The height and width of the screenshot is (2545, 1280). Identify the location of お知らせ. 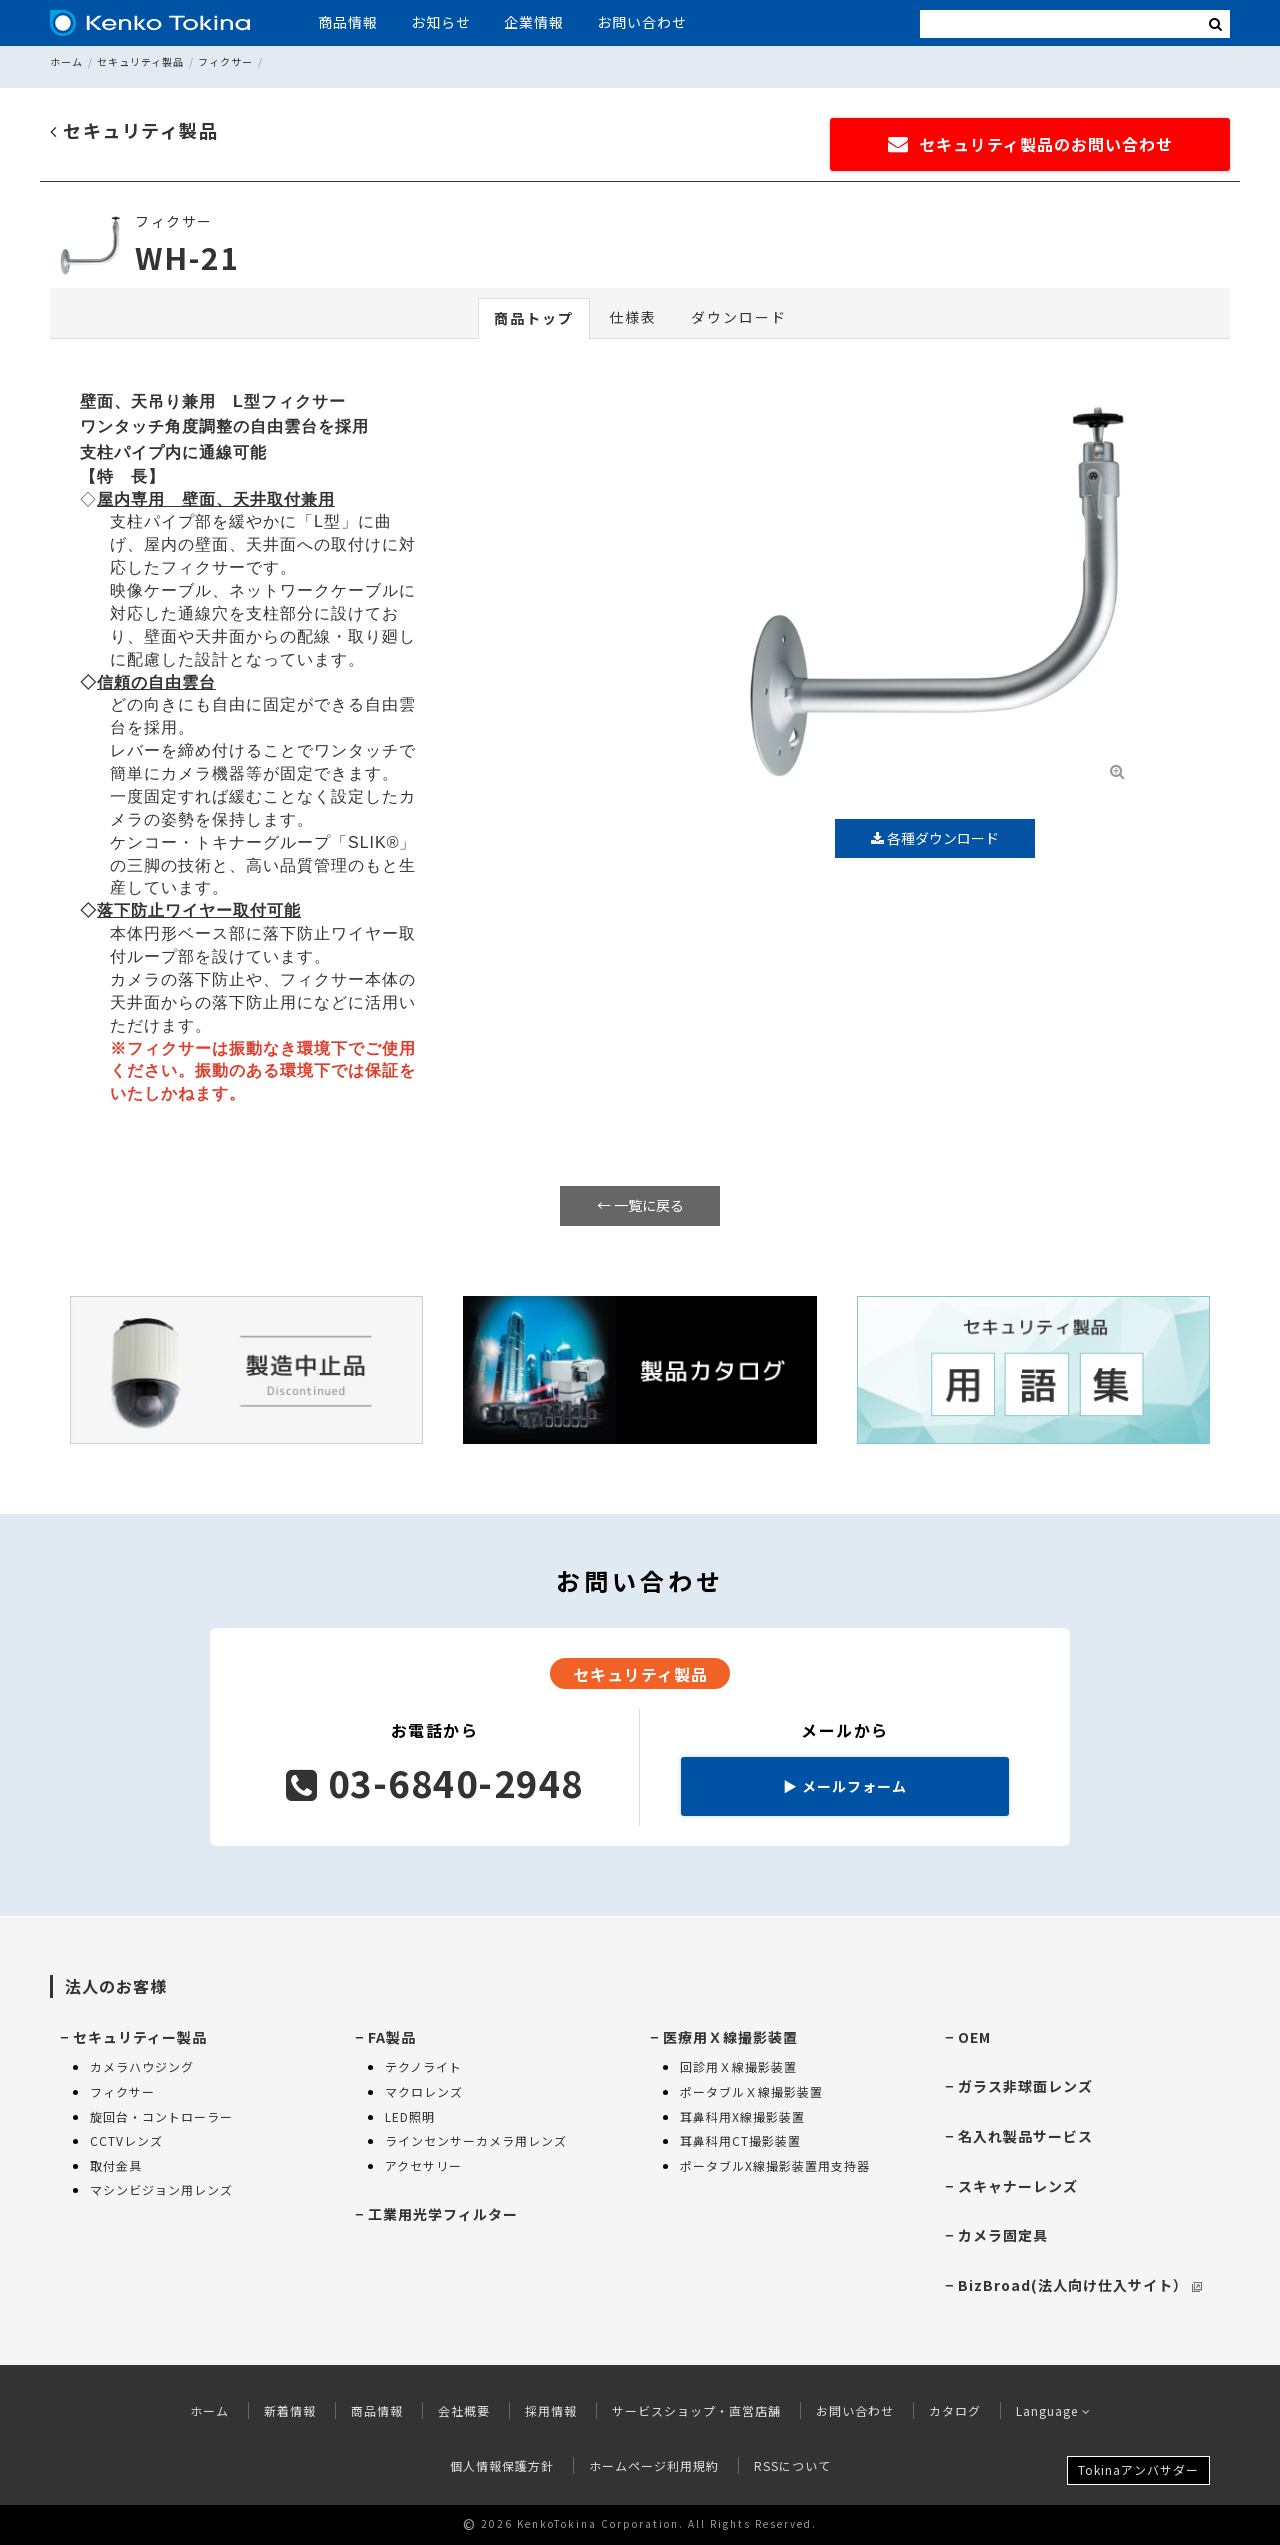
(441, 22).